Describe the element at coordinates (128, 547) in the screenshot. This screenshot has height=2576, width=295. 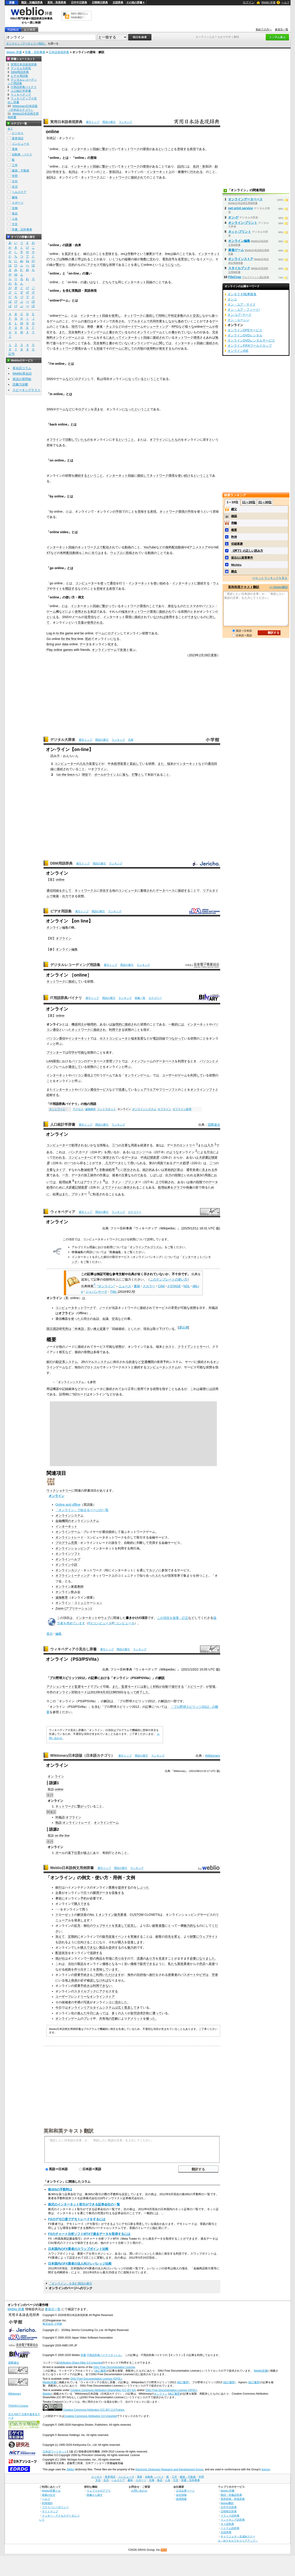
I see `動画` at that location.